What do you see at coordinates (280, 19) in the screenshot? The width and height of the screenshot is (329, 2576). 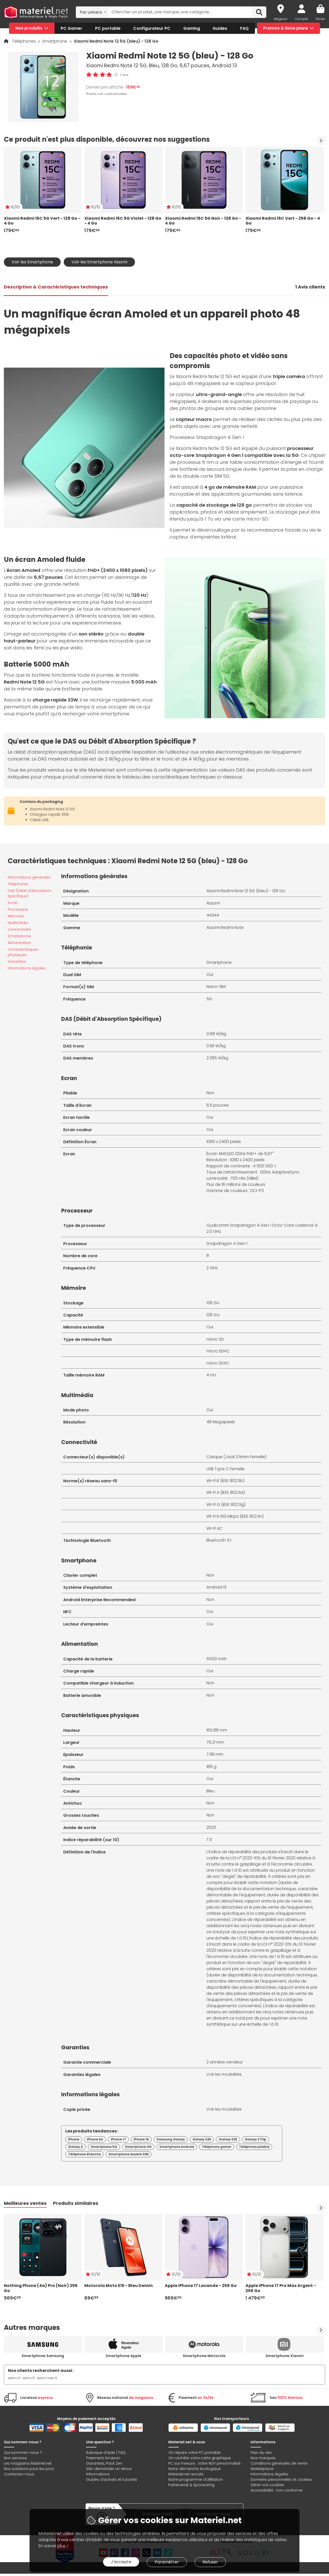 I see `Magasin` at bounding box center [280, 19].